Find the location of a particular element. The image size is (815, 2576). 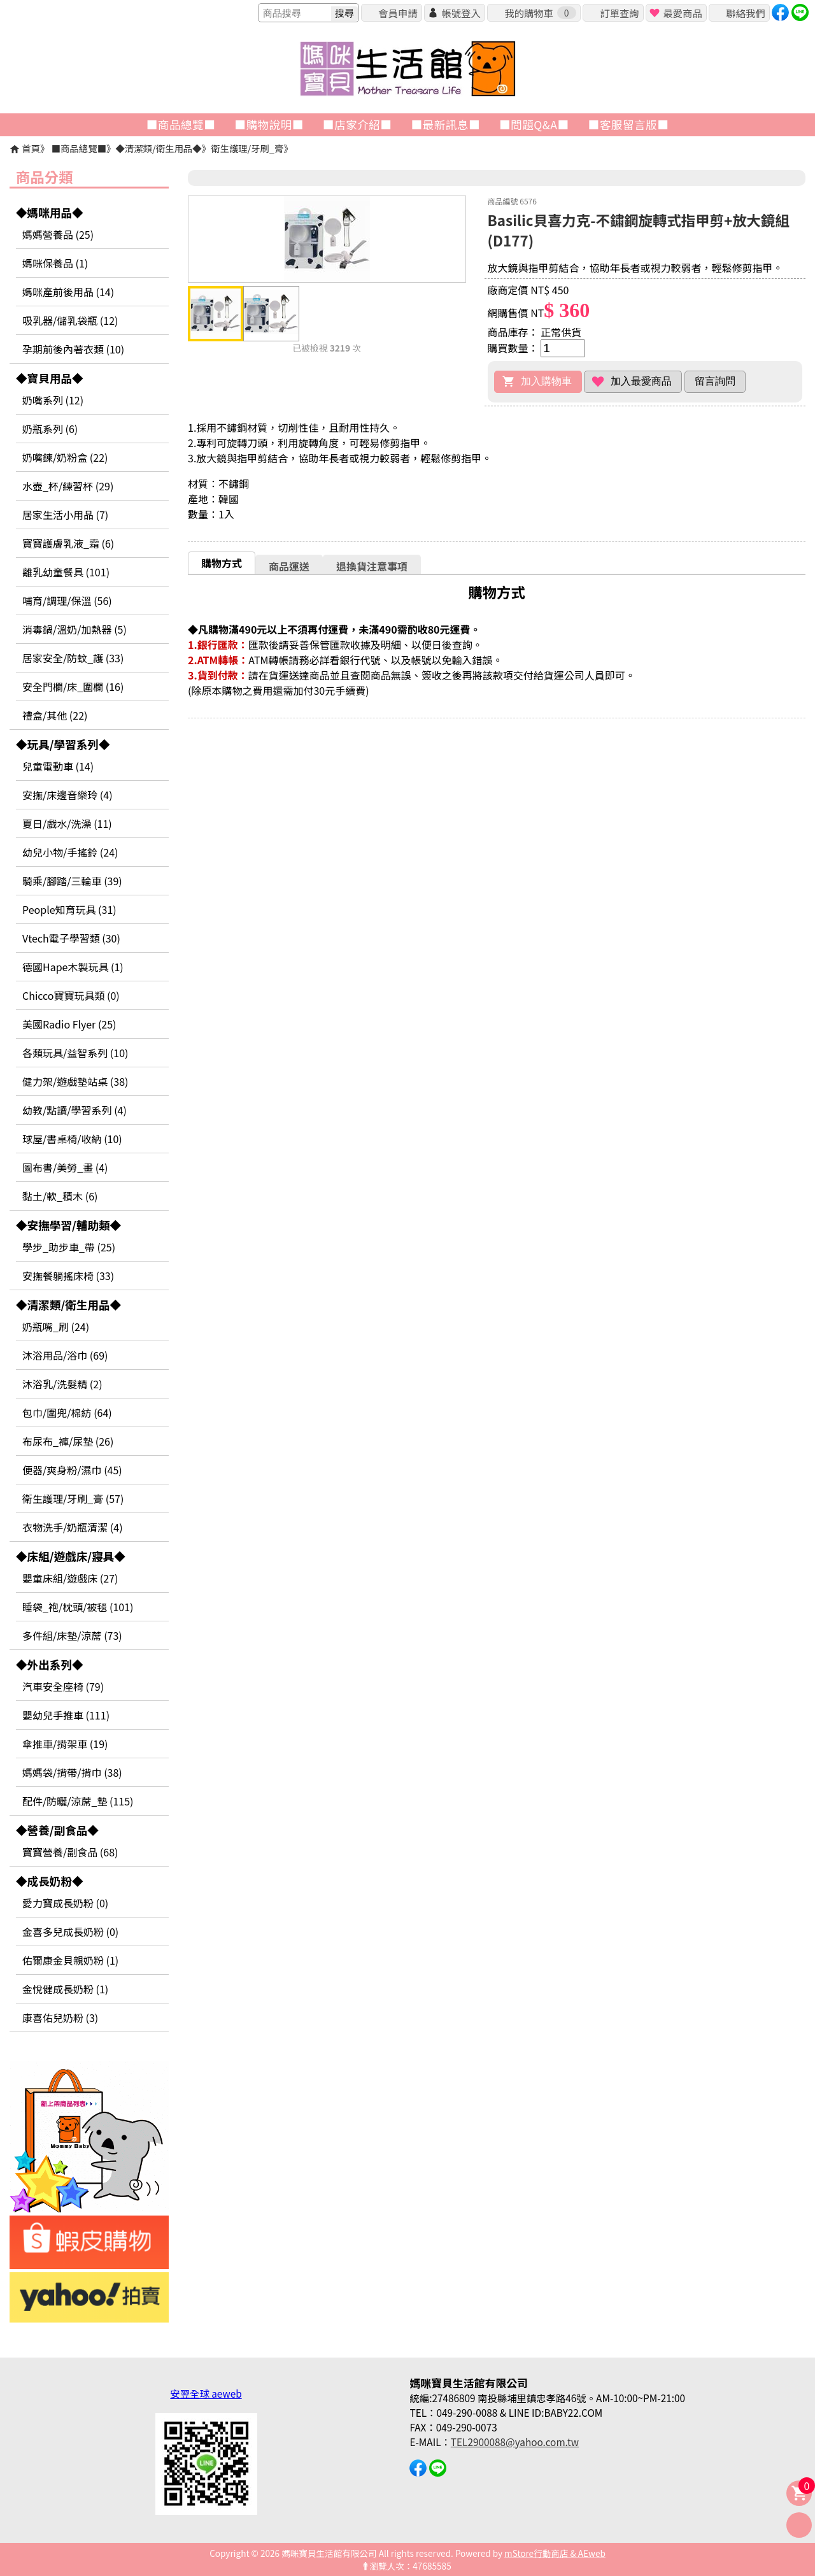

■商品總覽■ is located at coordinates (79, 148).